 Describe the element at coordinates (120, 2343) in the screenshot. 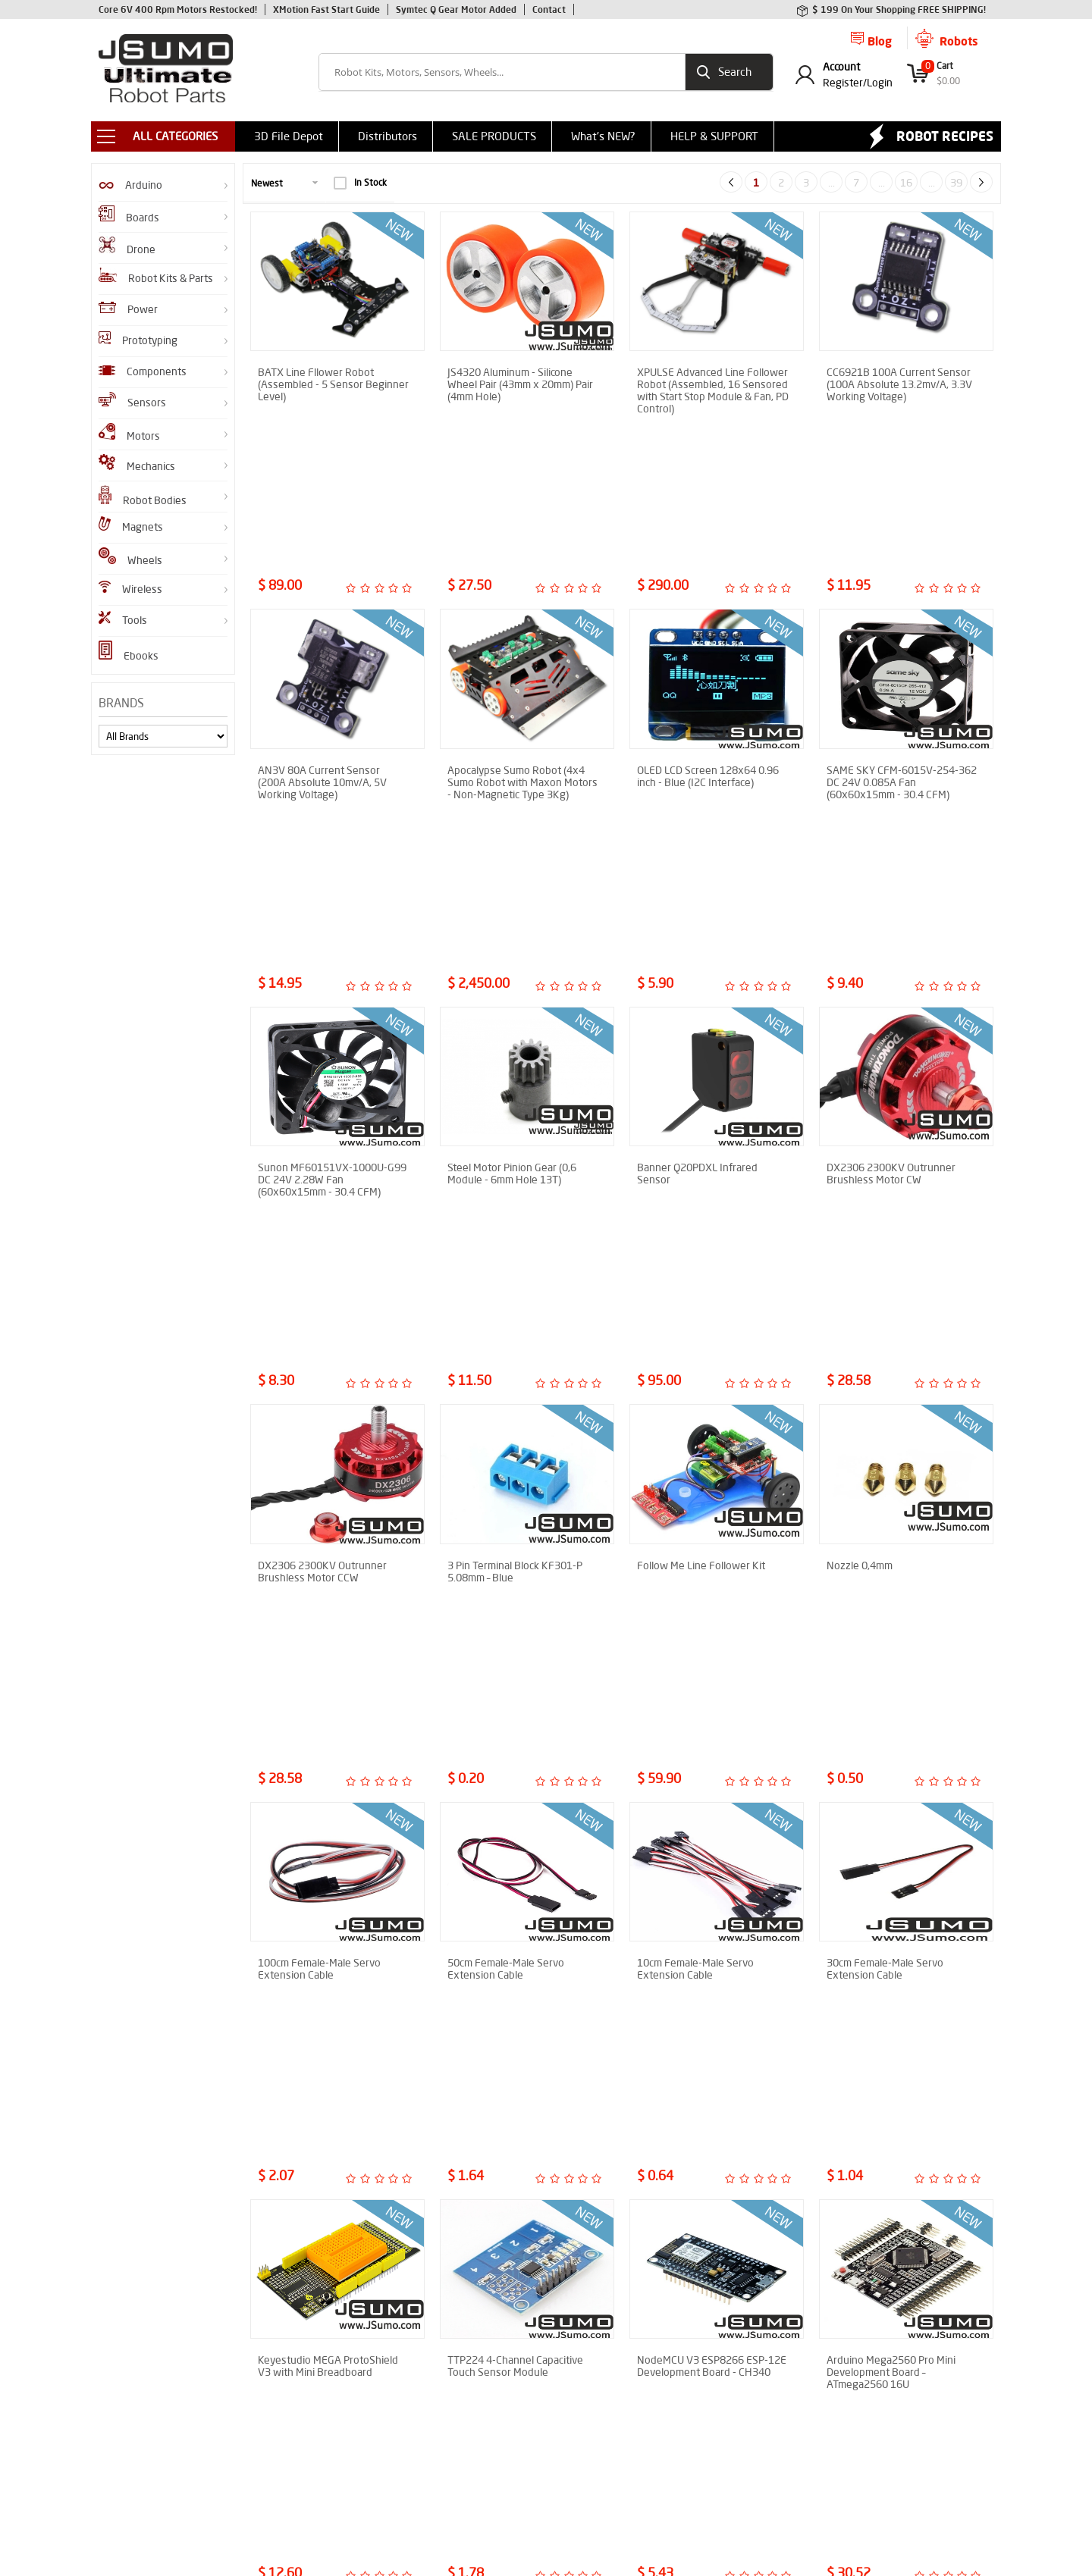

I see `Robot Kits` at that location.